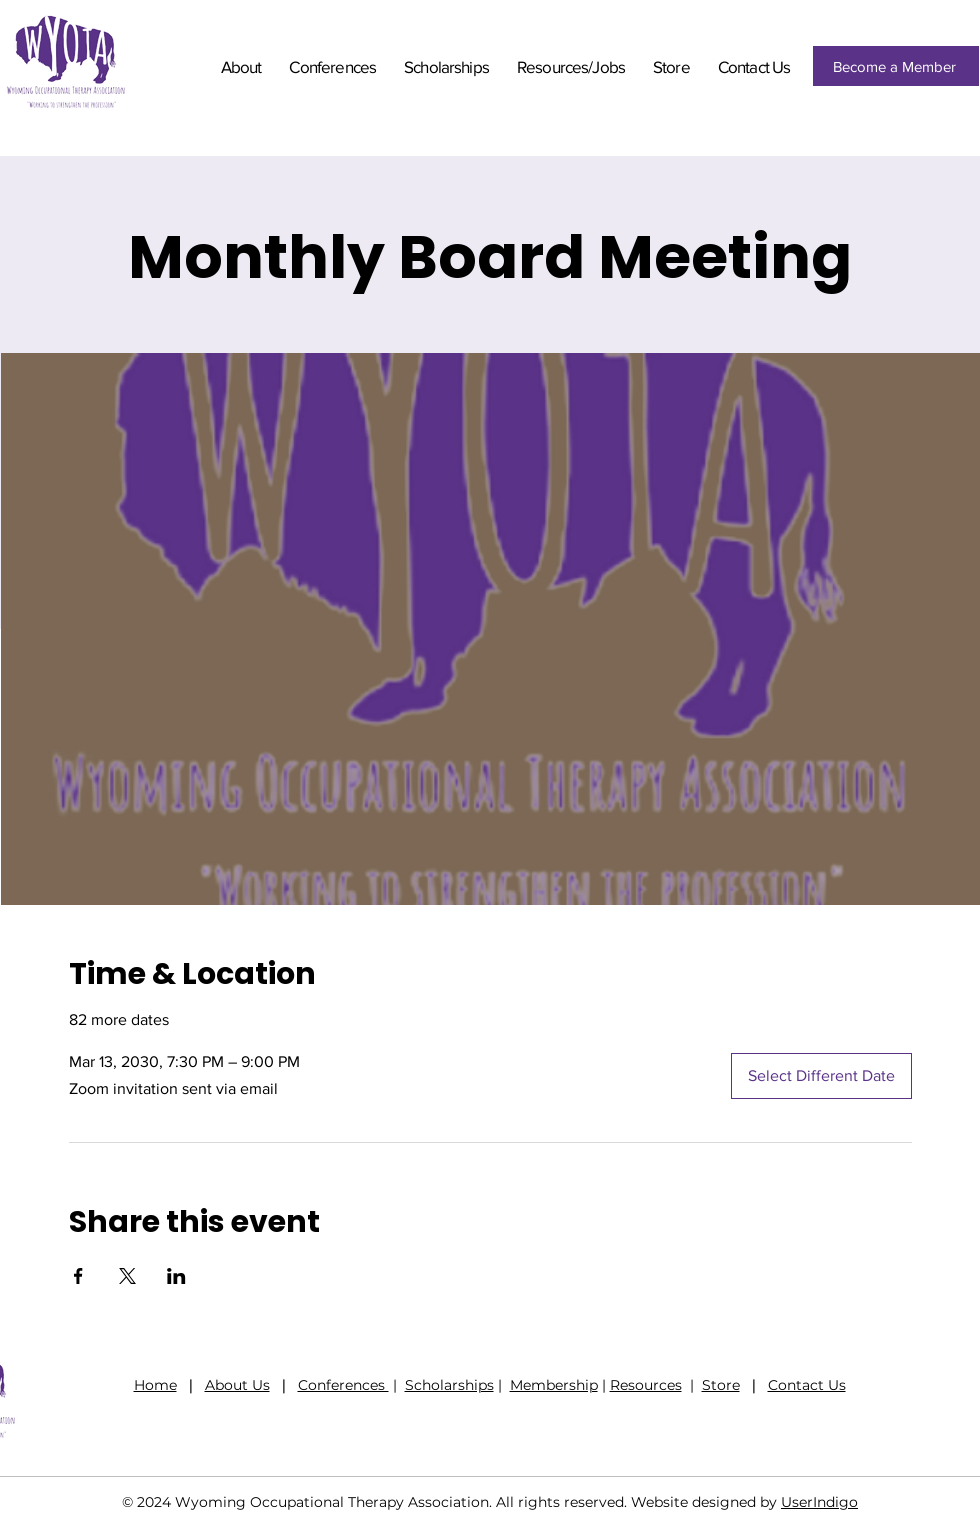  What do you see at coordinates (155, 1385) in the screenshot?
I see `Home` at bounding box center [155, 1385].